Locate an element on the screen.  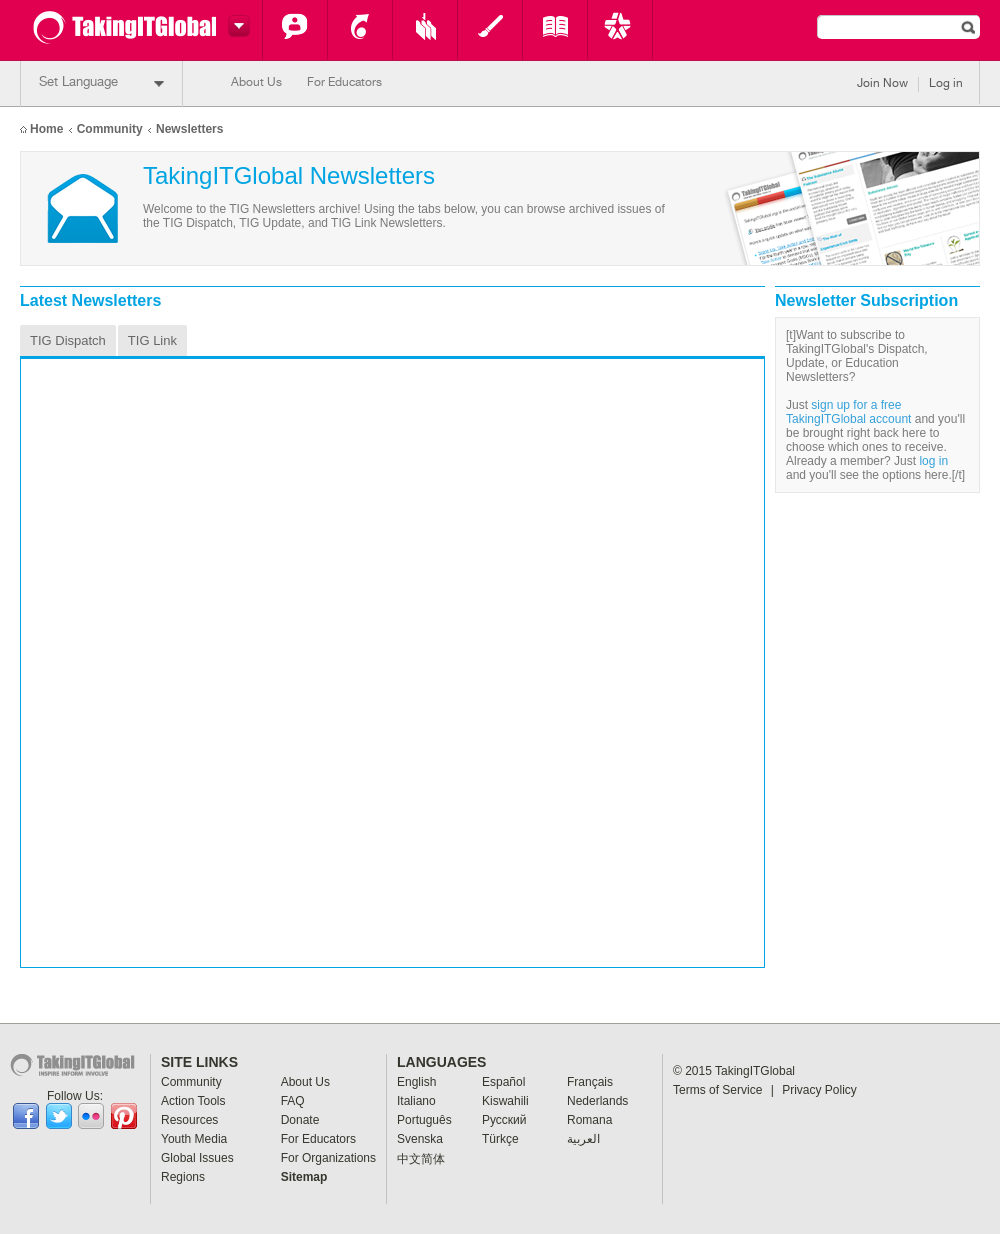
Switch headers is located at coordinates (236, 26).